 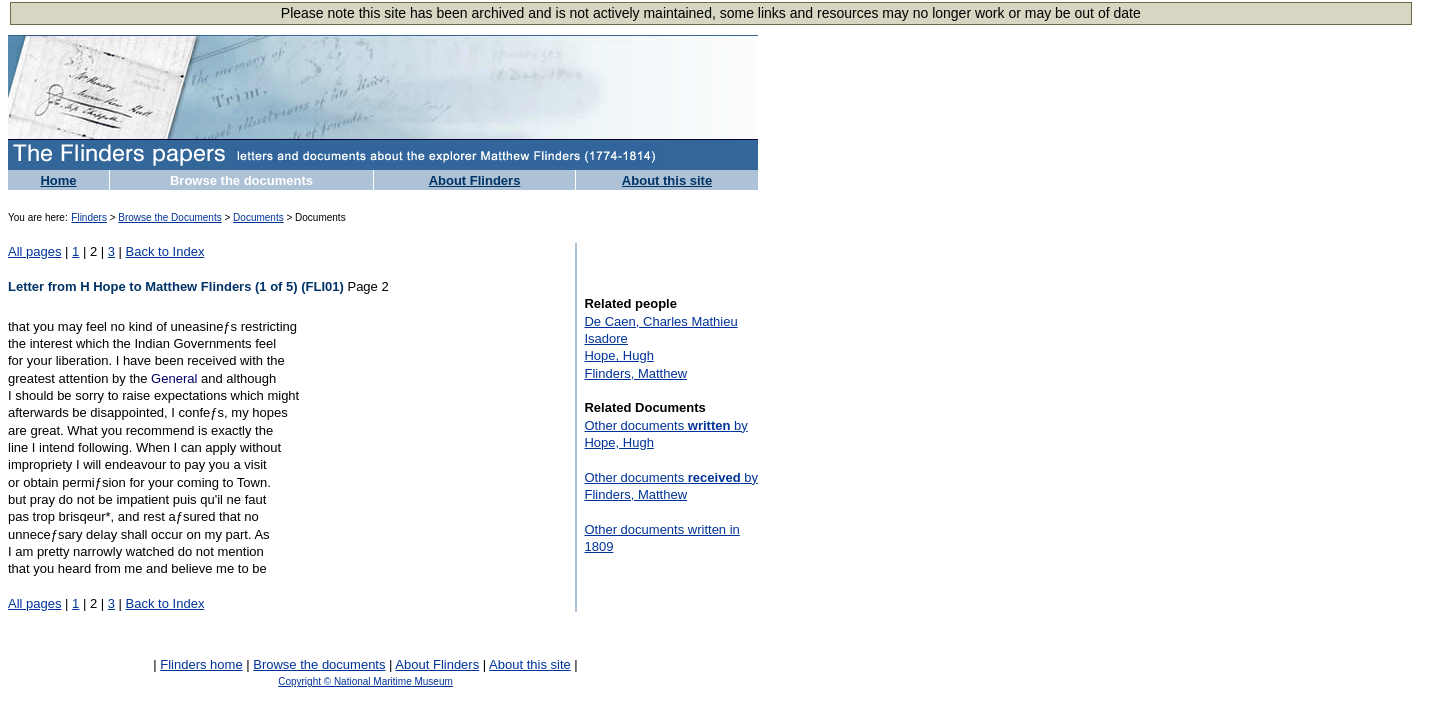 What do you see at coordinates (34, 251) in the screenshot?
I see `All pages` at bounding box center [34, 251].